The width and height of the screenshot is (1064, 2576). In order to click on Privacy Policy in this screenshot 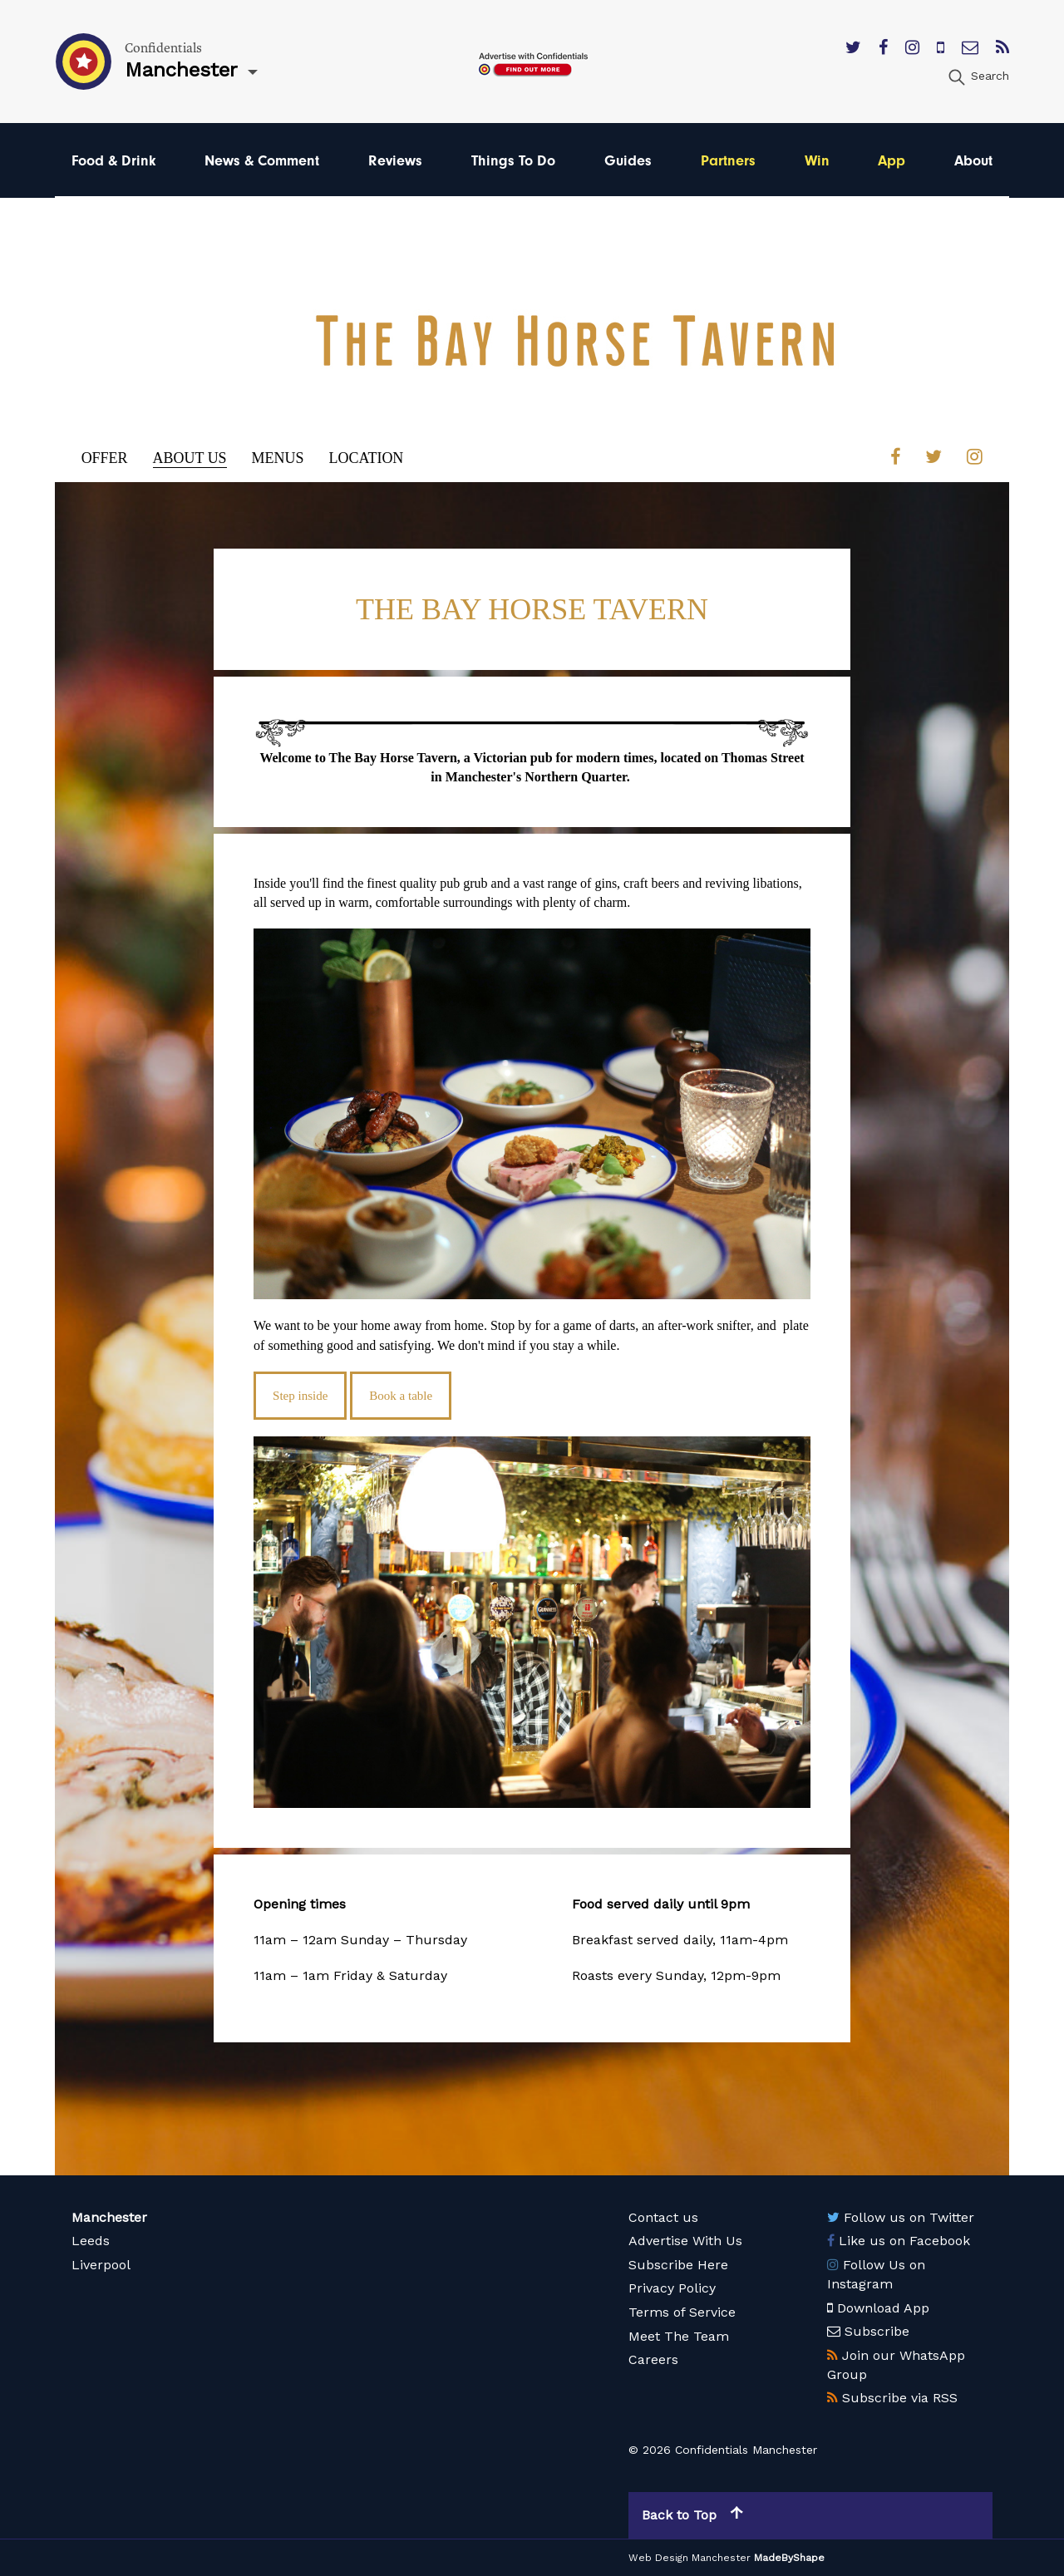, I will do `click(672, 2288)`.